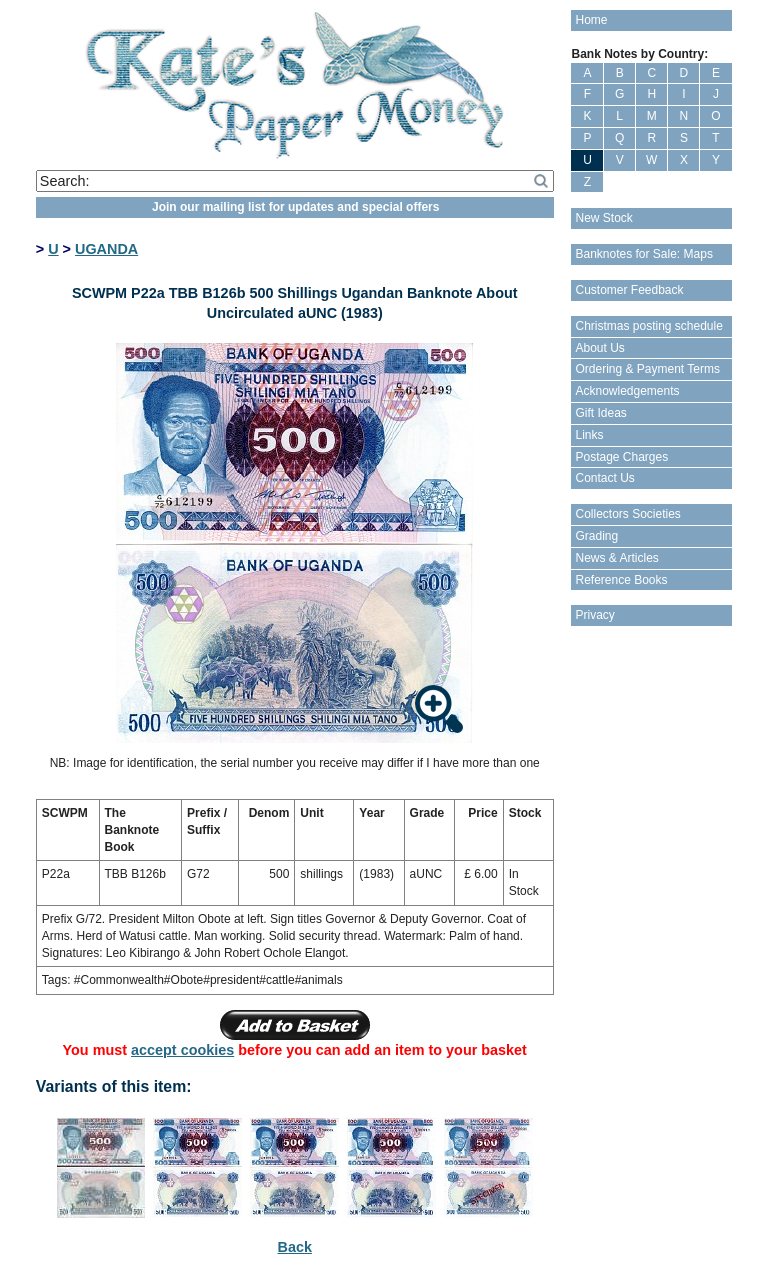  What do you see at coordinates (596, 536) in the screenshot?
I see `Grading` at bounding box center [596, 536].